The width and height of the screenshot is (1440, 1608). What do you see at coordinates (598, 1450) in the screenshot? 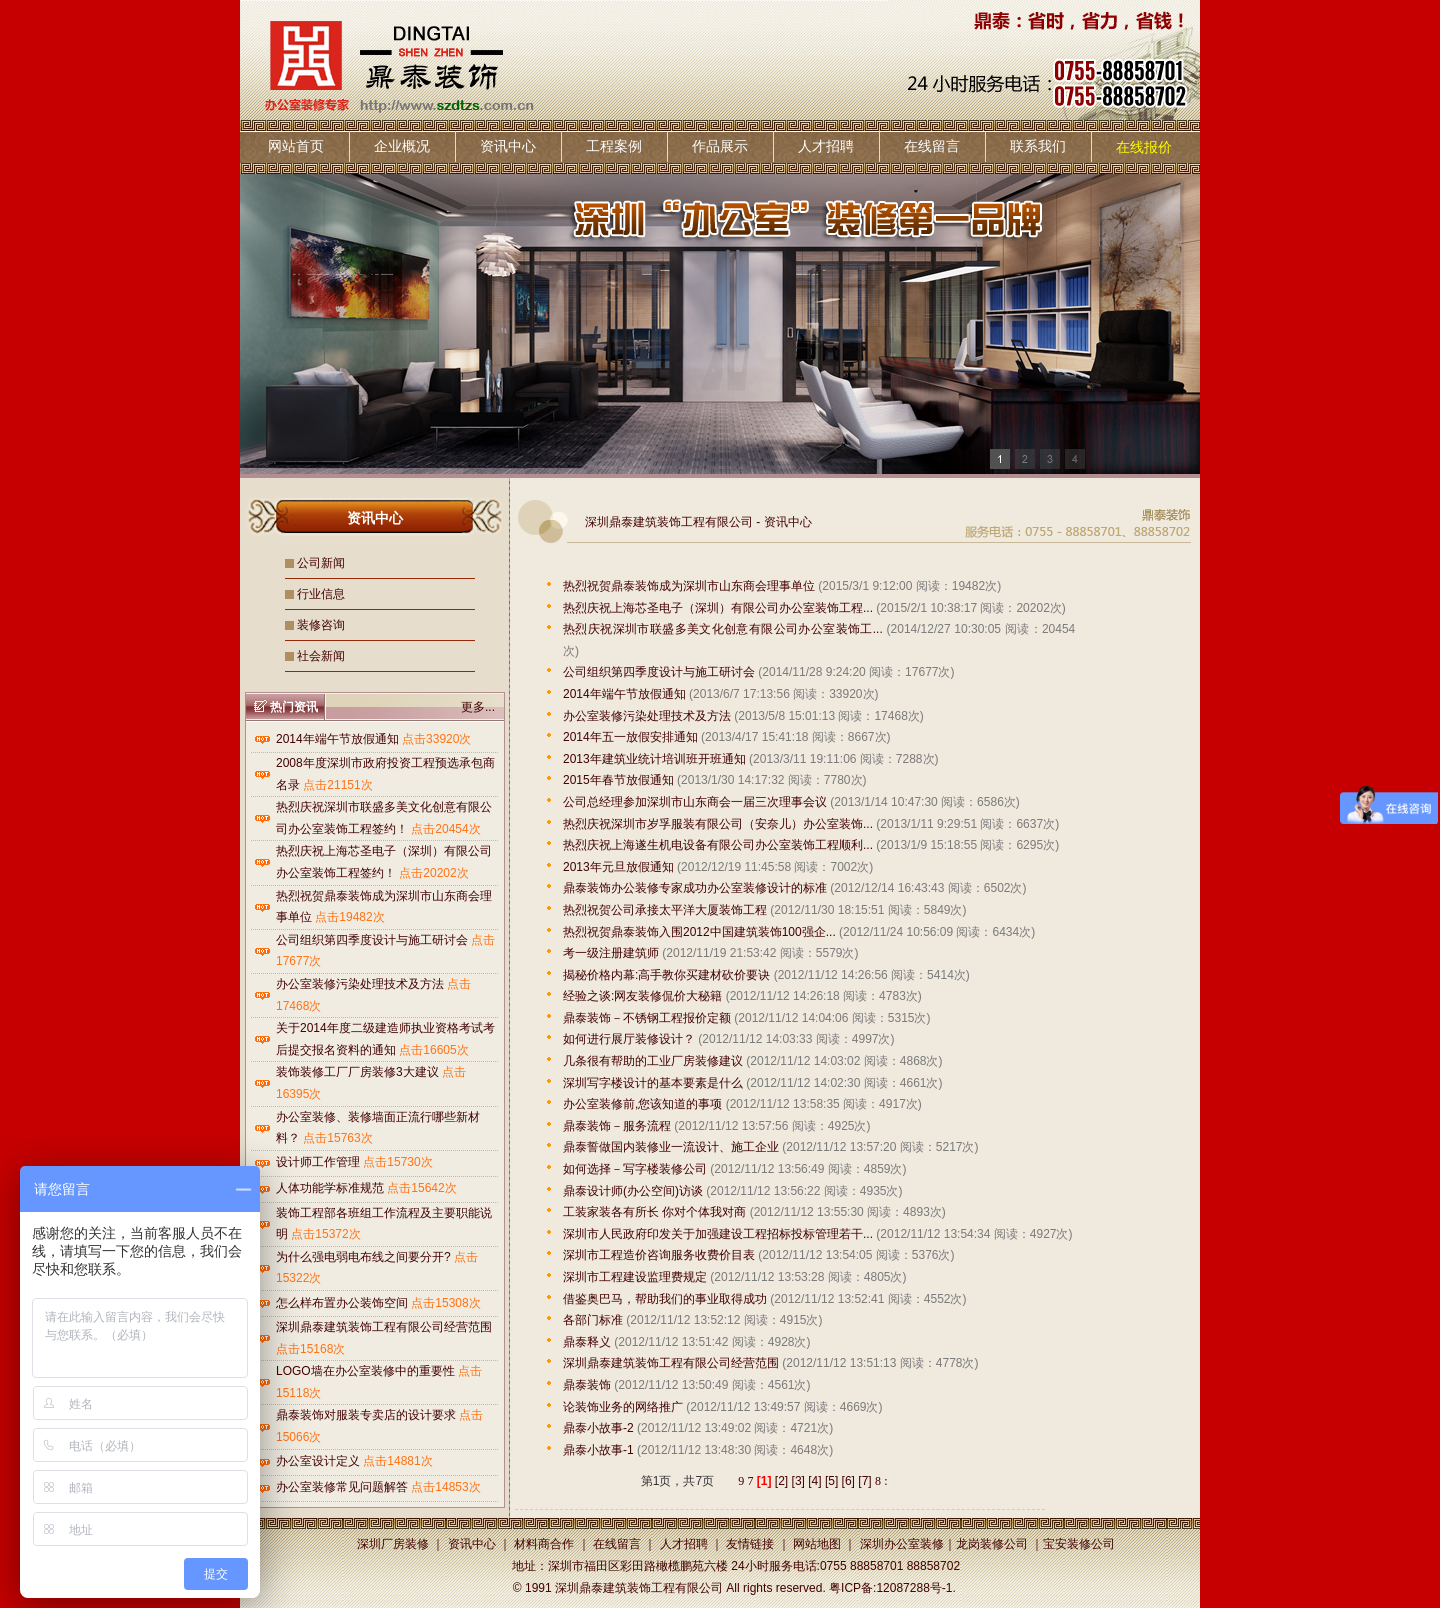
I see `鼎泰小故事-1` at bounding box center [598, 1450].